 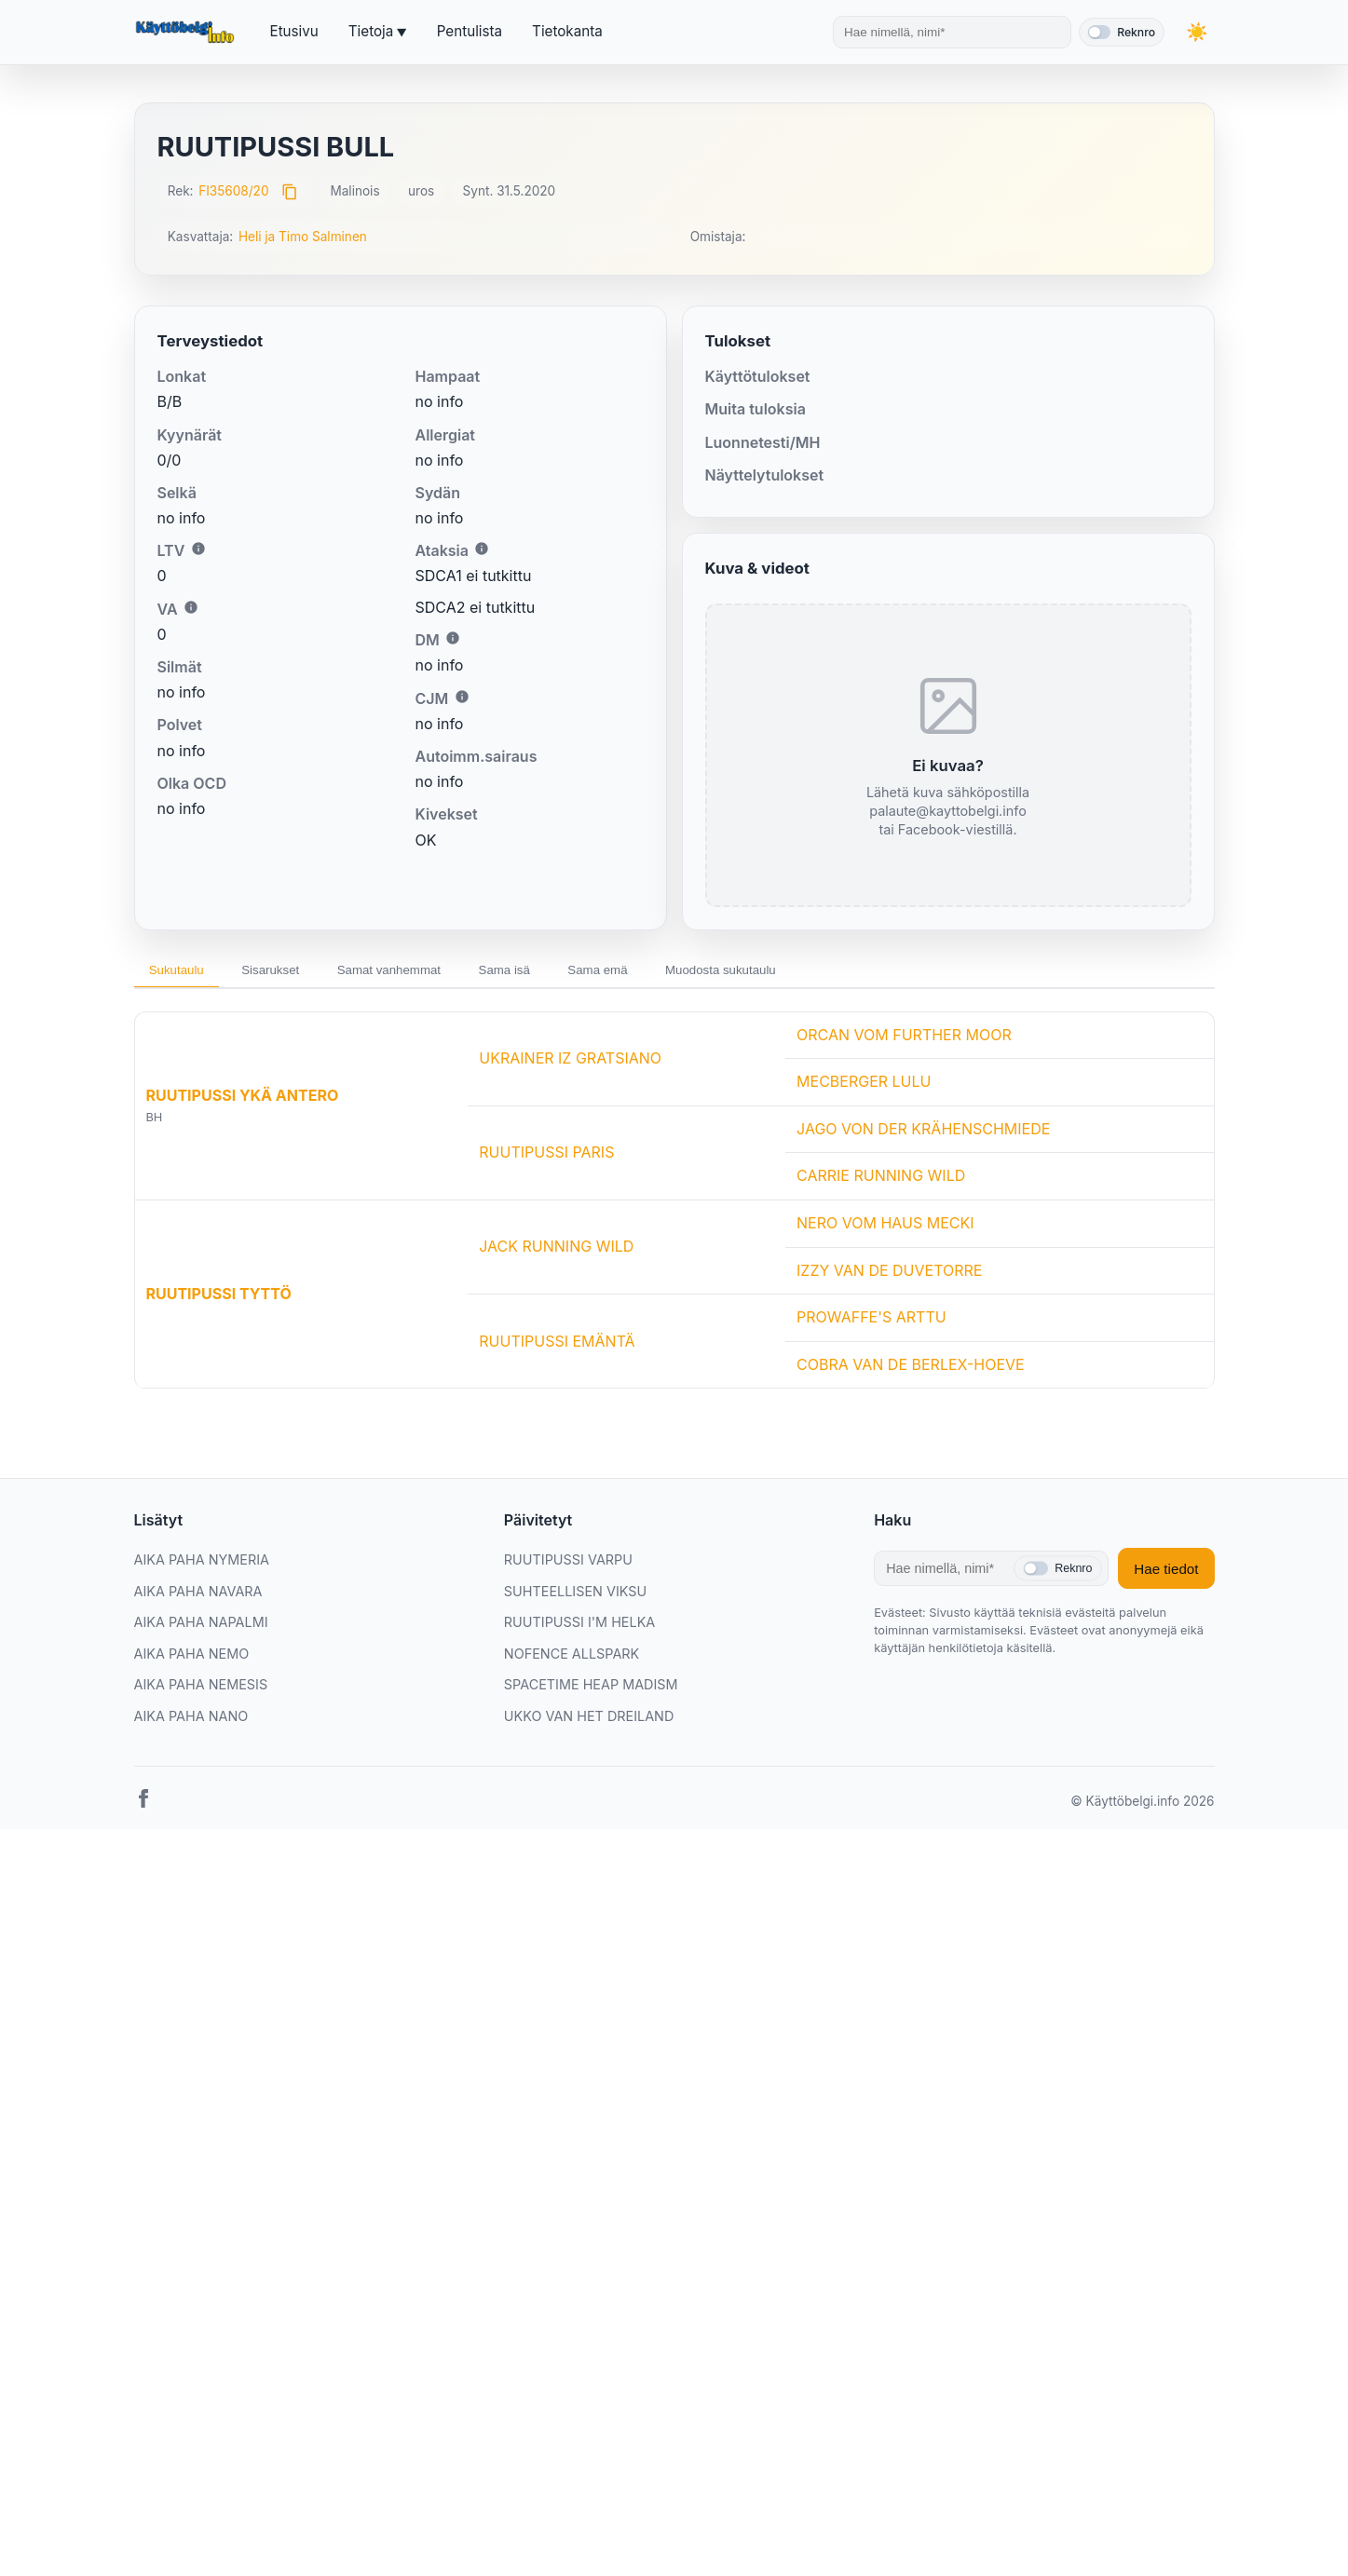 What do you see at coordinates (885, 1227) in the screenshot?
I see `NERO VOM HAUS MECKI` at bounding box center [885, 1227].